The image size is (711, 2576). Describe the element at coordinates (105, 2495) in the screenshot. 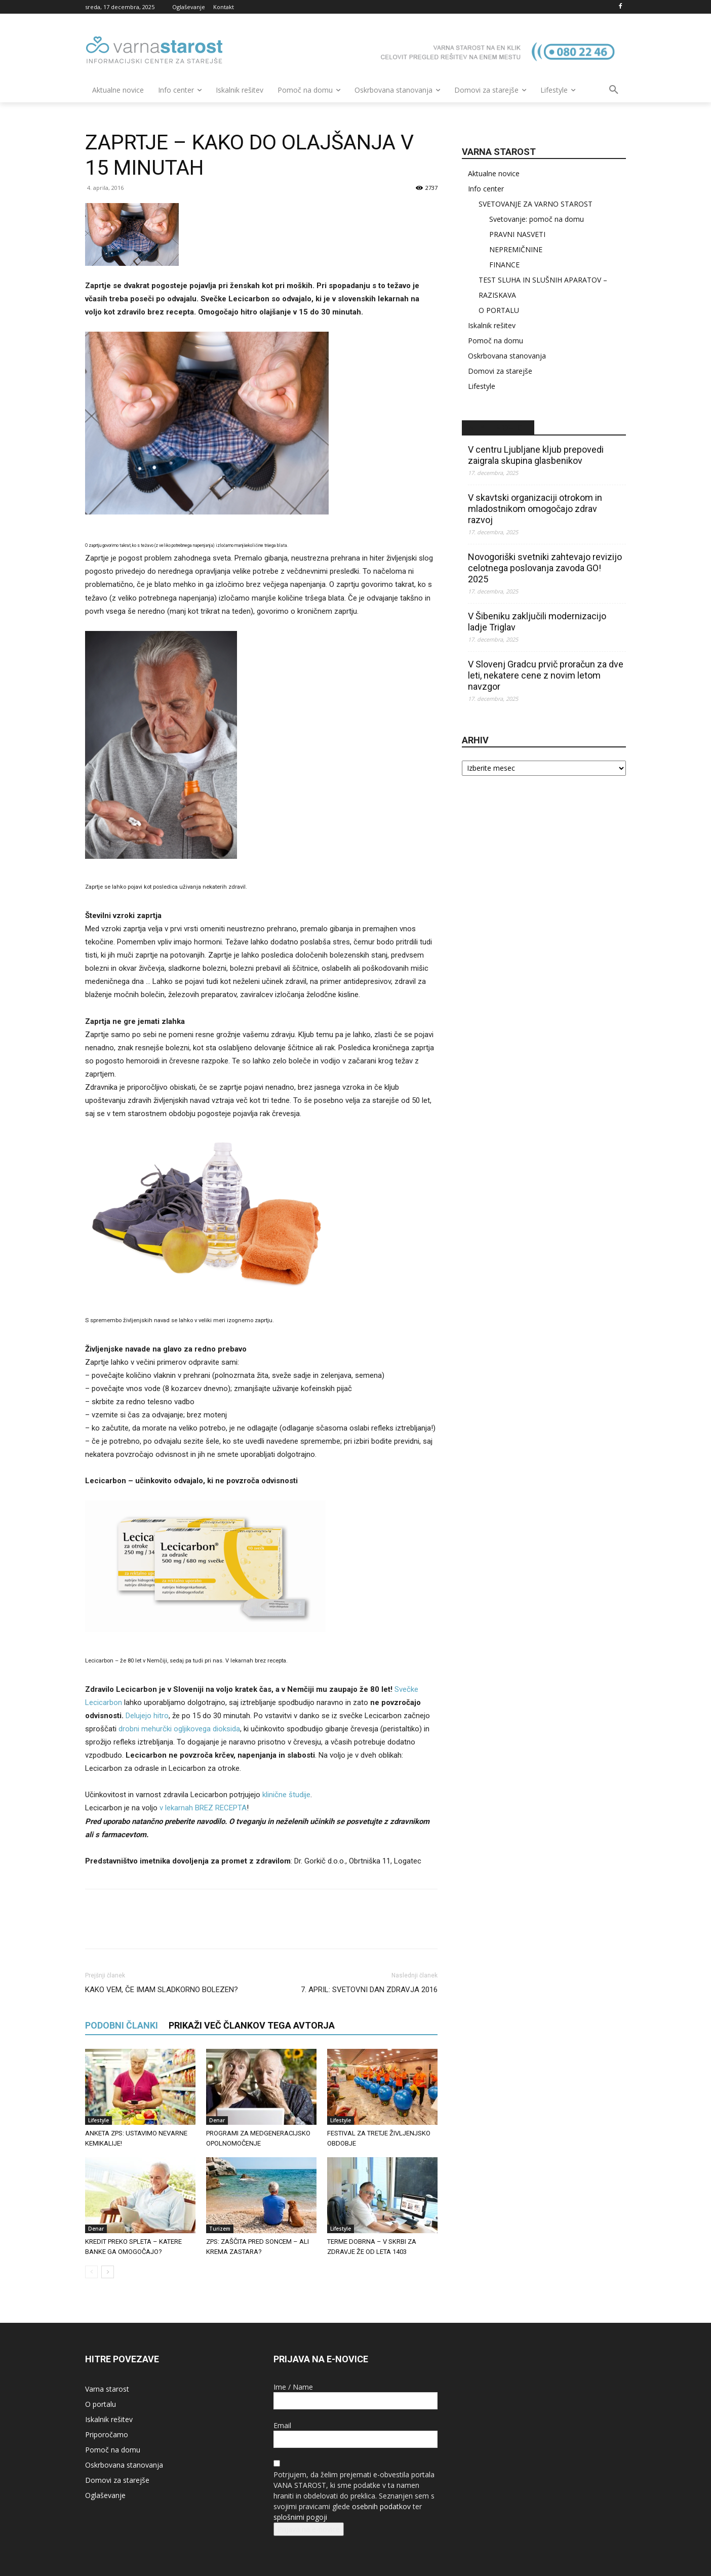

I see `Oglaševanje` at that location.